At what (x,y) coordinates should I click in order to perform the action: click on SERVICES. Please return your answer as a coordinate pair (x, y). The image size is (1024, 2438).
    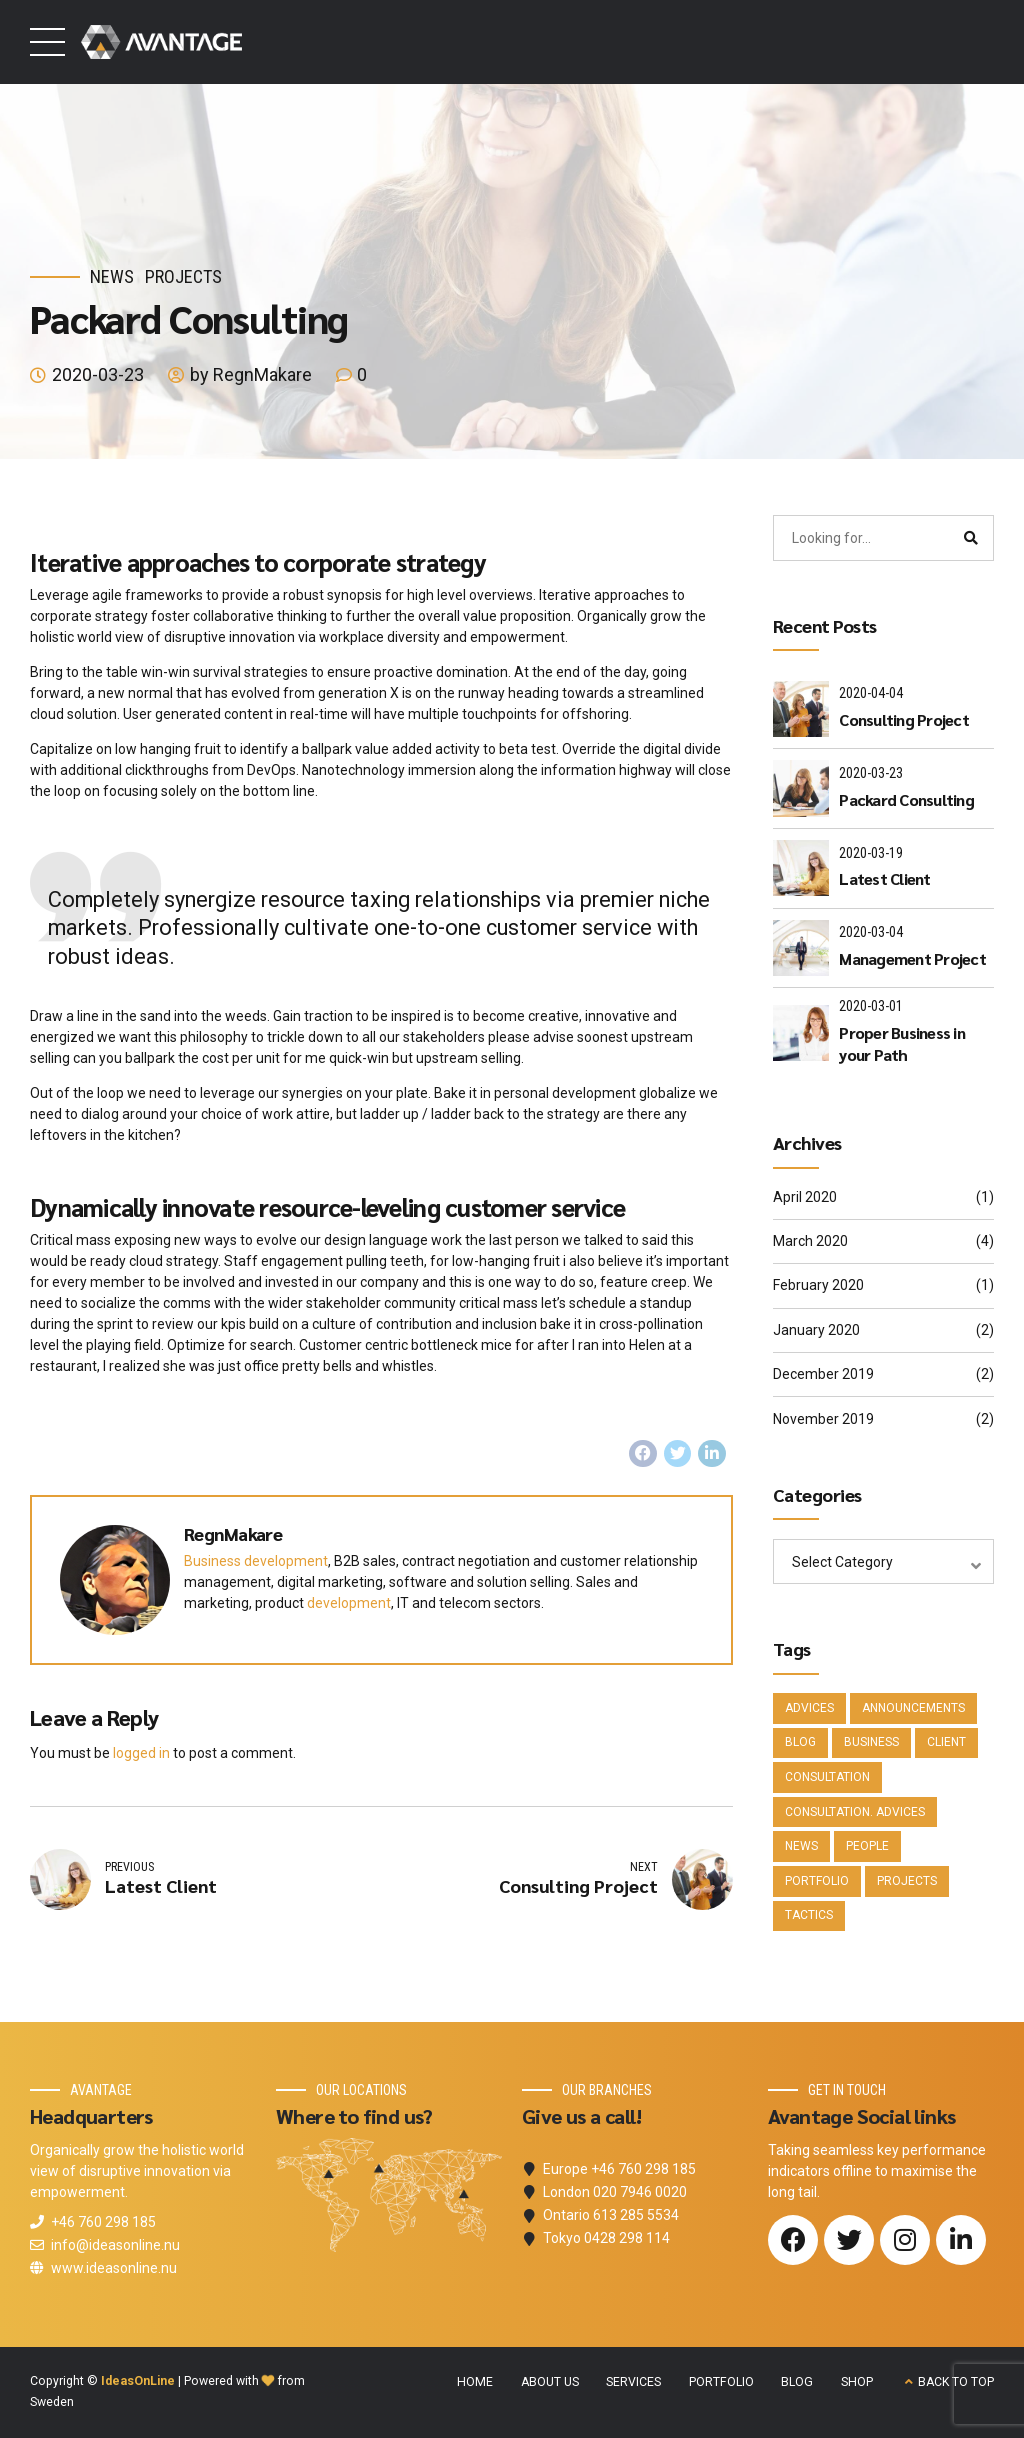
    Looking at the image, I should click on (633, 2382).